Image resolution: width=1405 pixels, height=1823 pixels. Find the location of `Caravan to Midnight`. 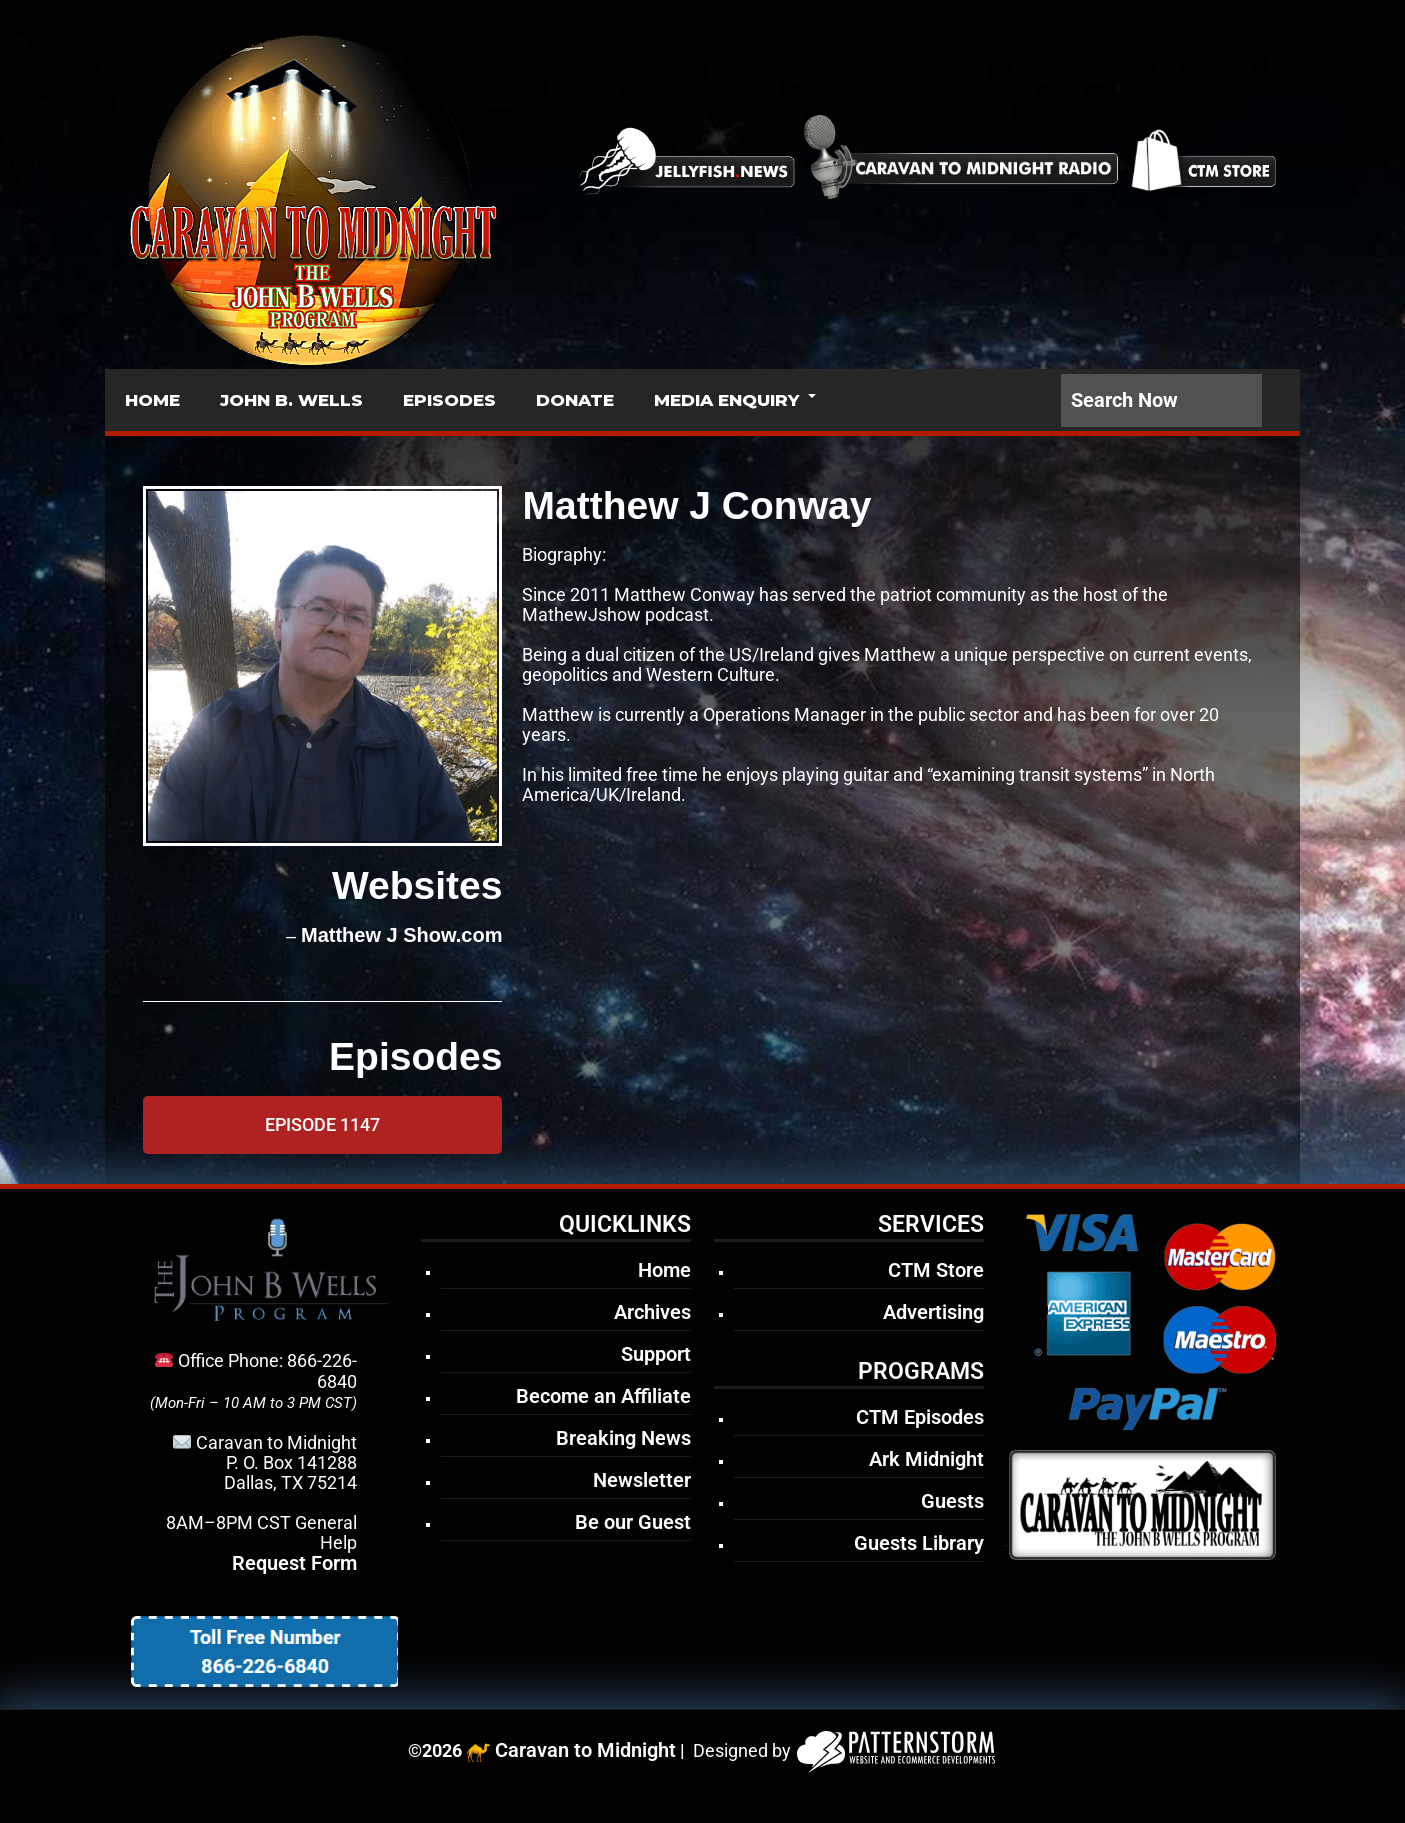

Caravan to Midnight is located at coordinates (585, 1750).